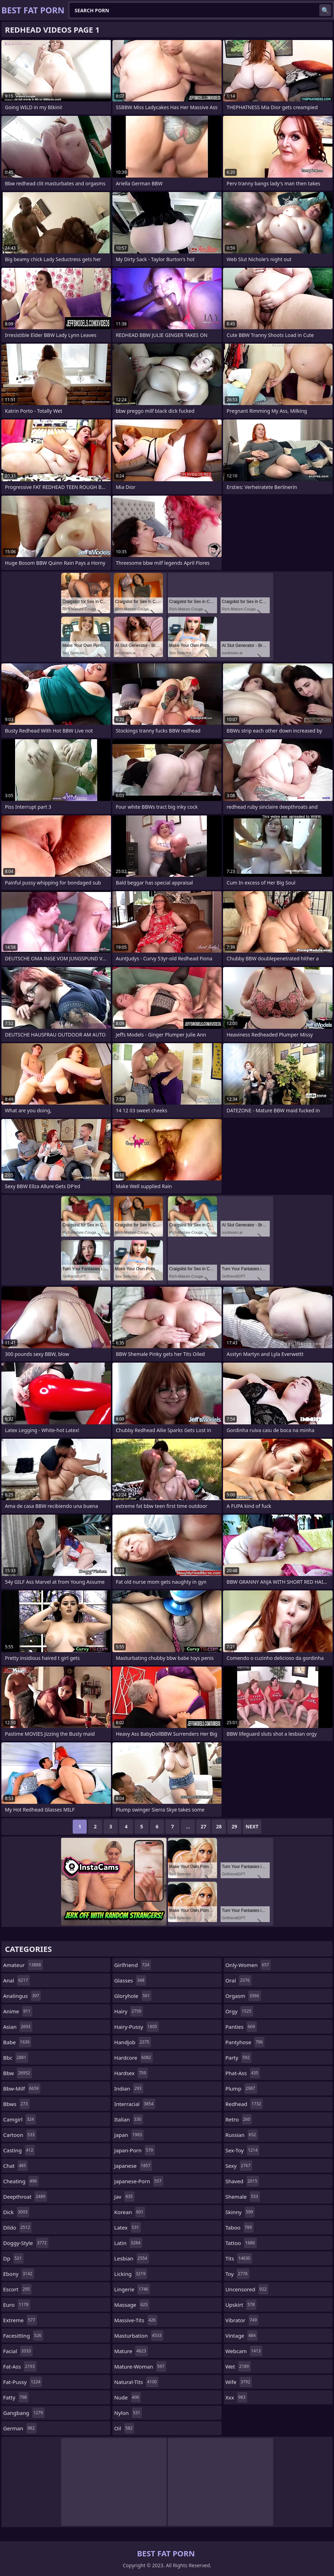  Describe the element at coordinates (248, 1965) in the screenshot. I see `only-women` at that location.